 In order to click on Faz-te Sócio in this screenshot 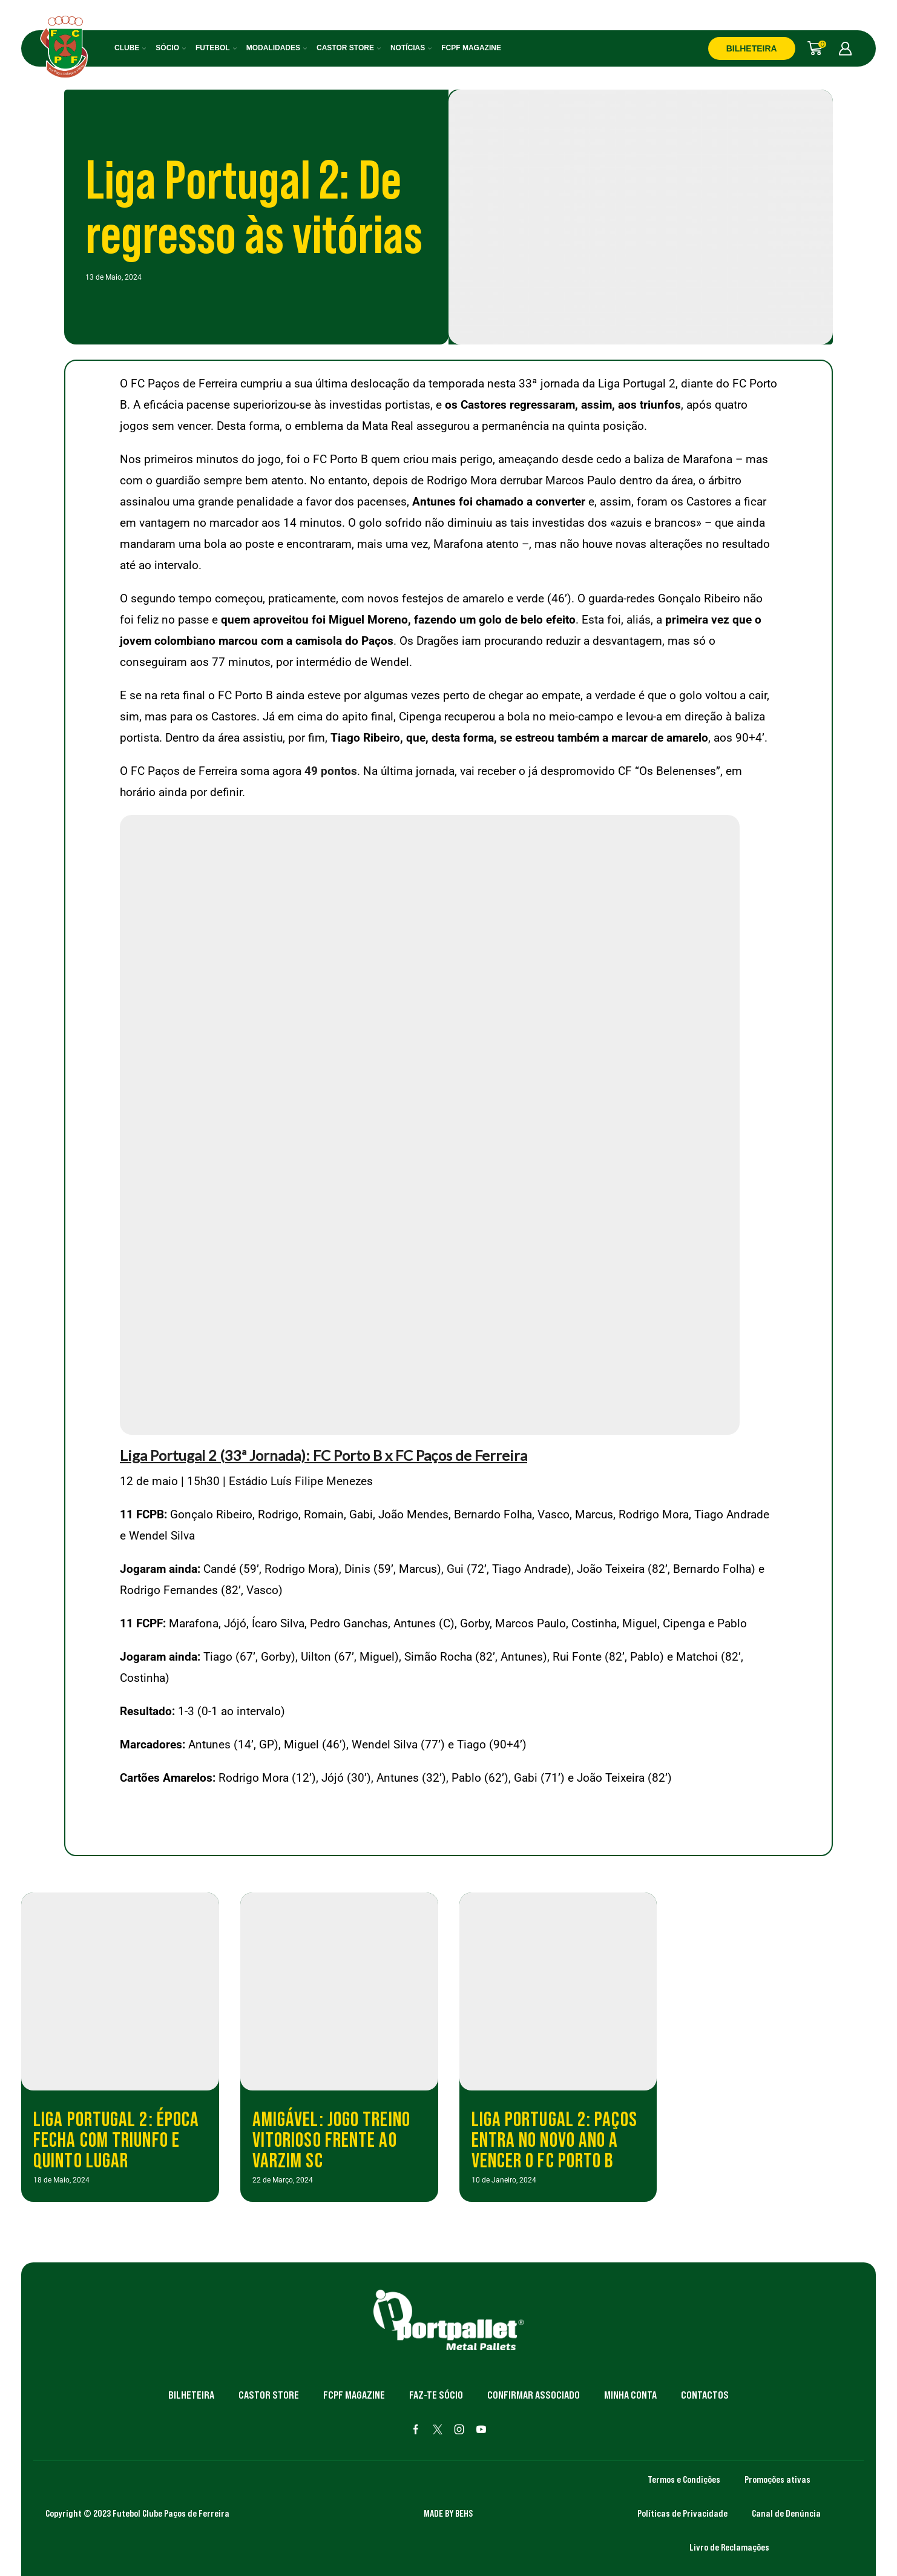, I will do `click(436, 2395)`.